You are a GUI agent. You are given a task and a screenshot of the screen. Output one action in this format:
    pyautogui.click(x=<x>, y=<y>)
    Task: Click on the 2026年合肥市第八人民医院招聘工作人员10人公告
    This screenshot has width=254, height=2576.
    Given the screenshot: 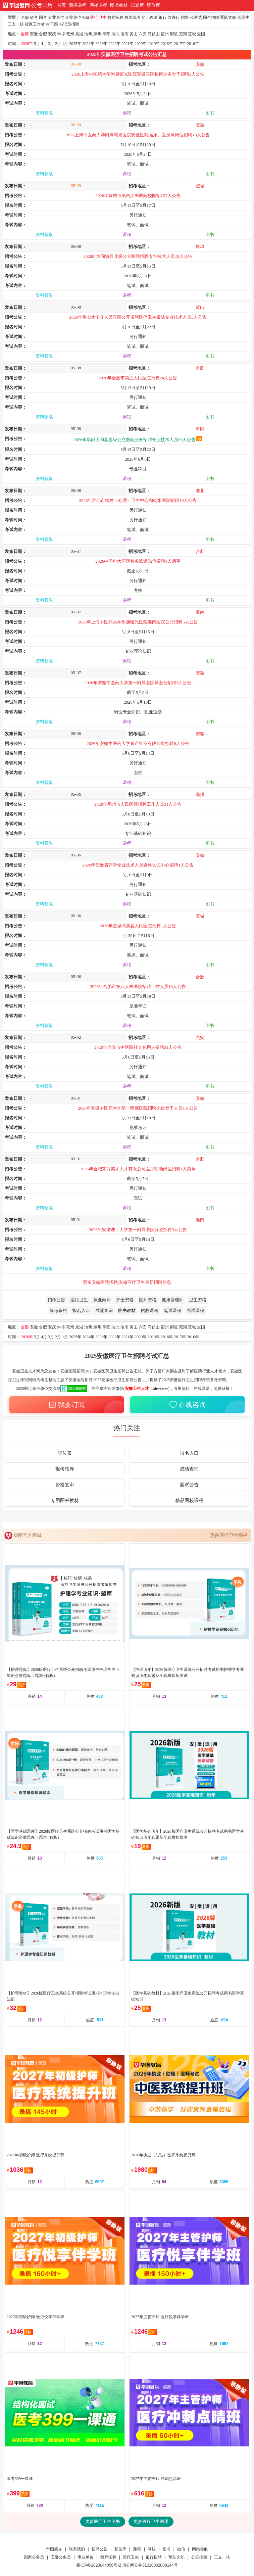 What is the action you would take?
    pyautogui.click(x=138, y=986)
    